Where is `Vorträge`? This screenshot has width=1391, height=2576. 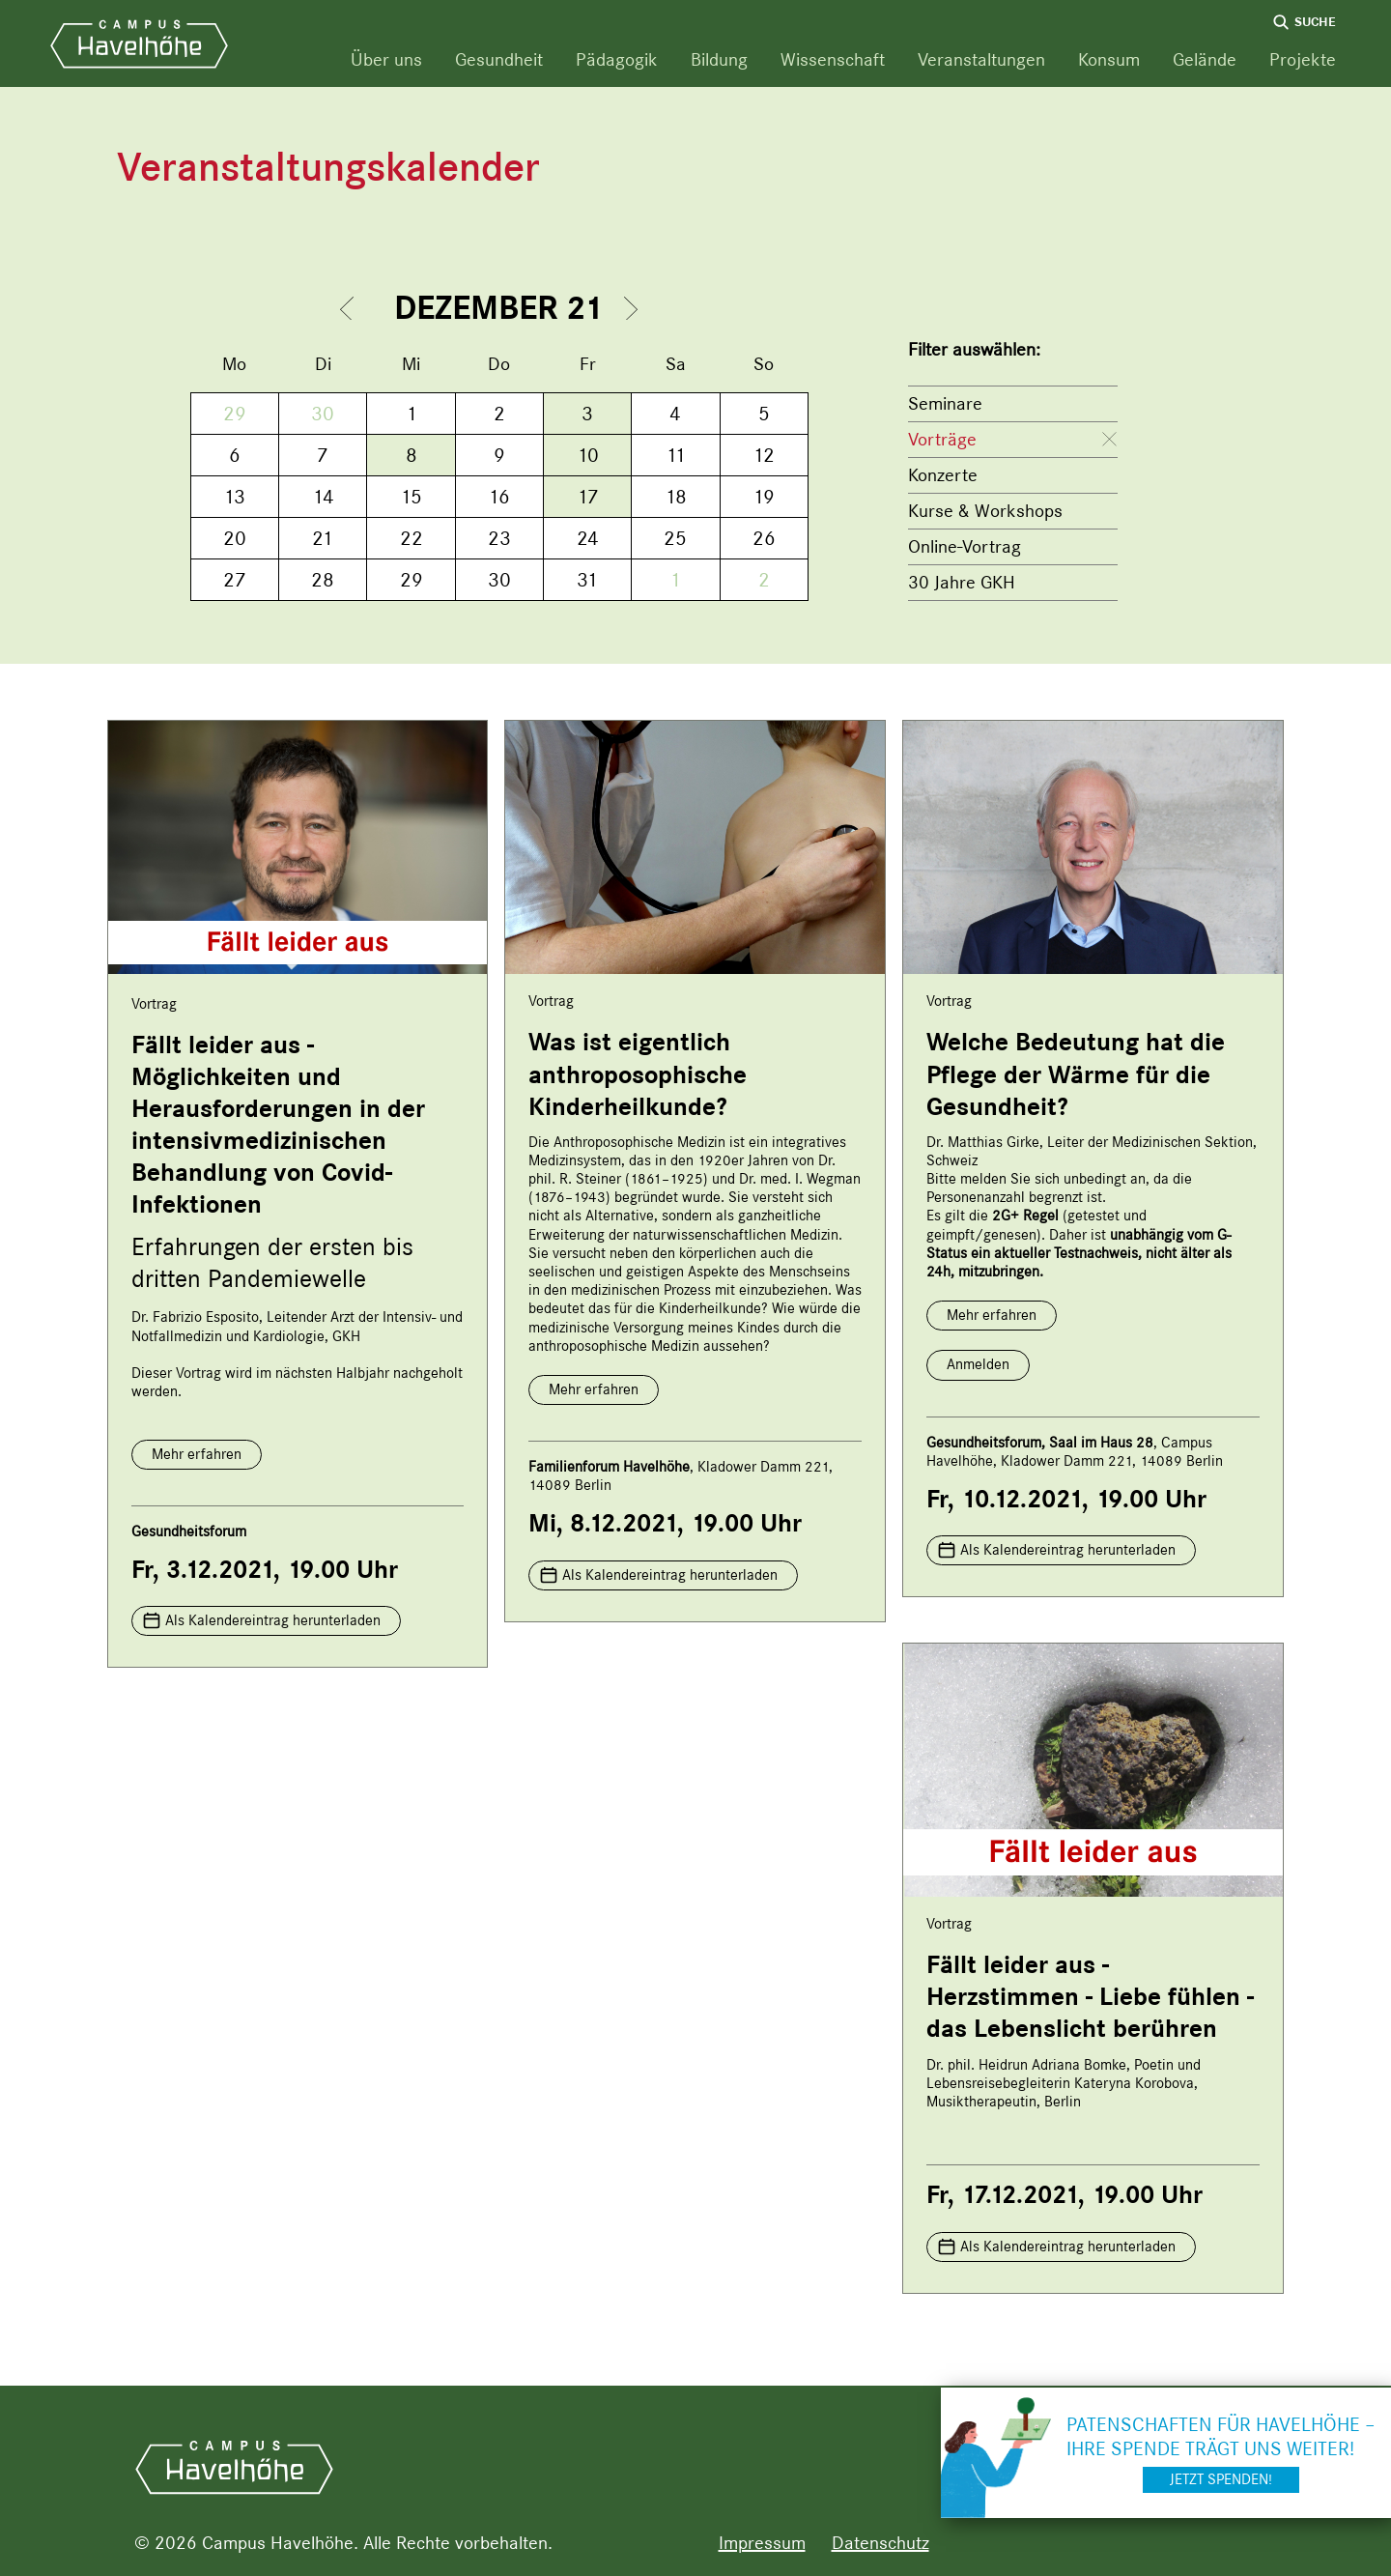
Vorträge is located at coordinates (942, 439).